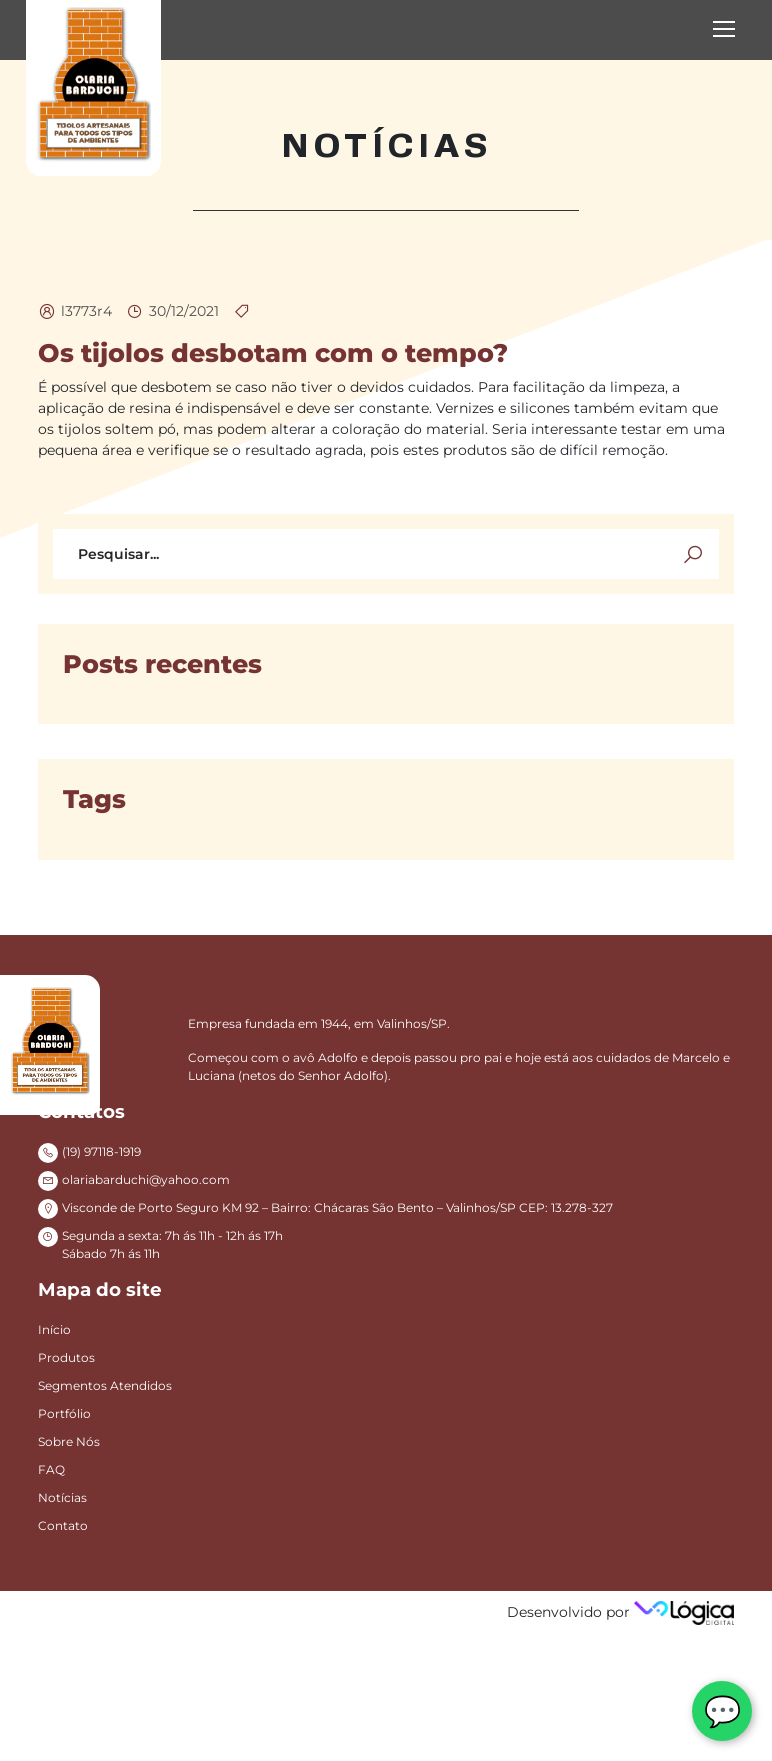 The width and height of the screenshot is (772, 1761). I want to click on Notícias, so click(62, 1497).